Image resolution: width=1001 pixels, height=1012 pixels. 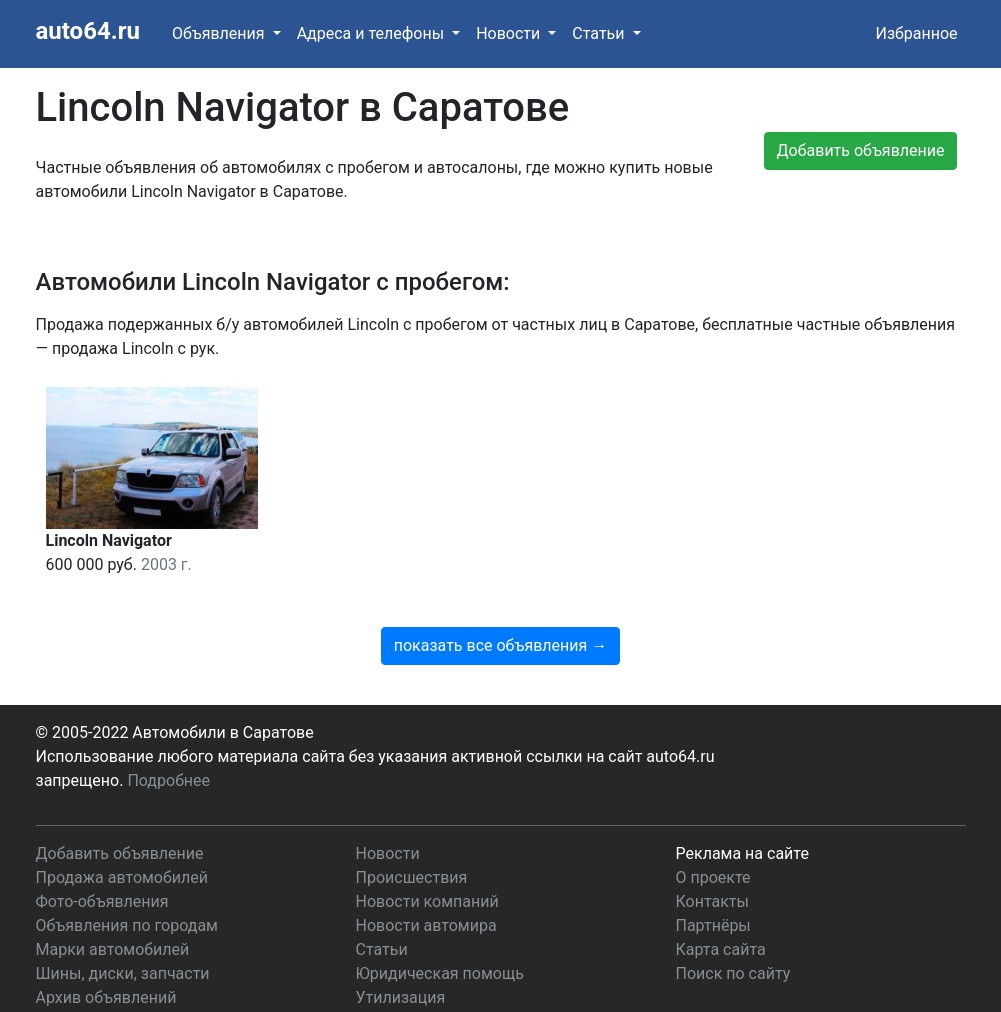 I want to click on Архив объявлений, so click(x=106, y=943).